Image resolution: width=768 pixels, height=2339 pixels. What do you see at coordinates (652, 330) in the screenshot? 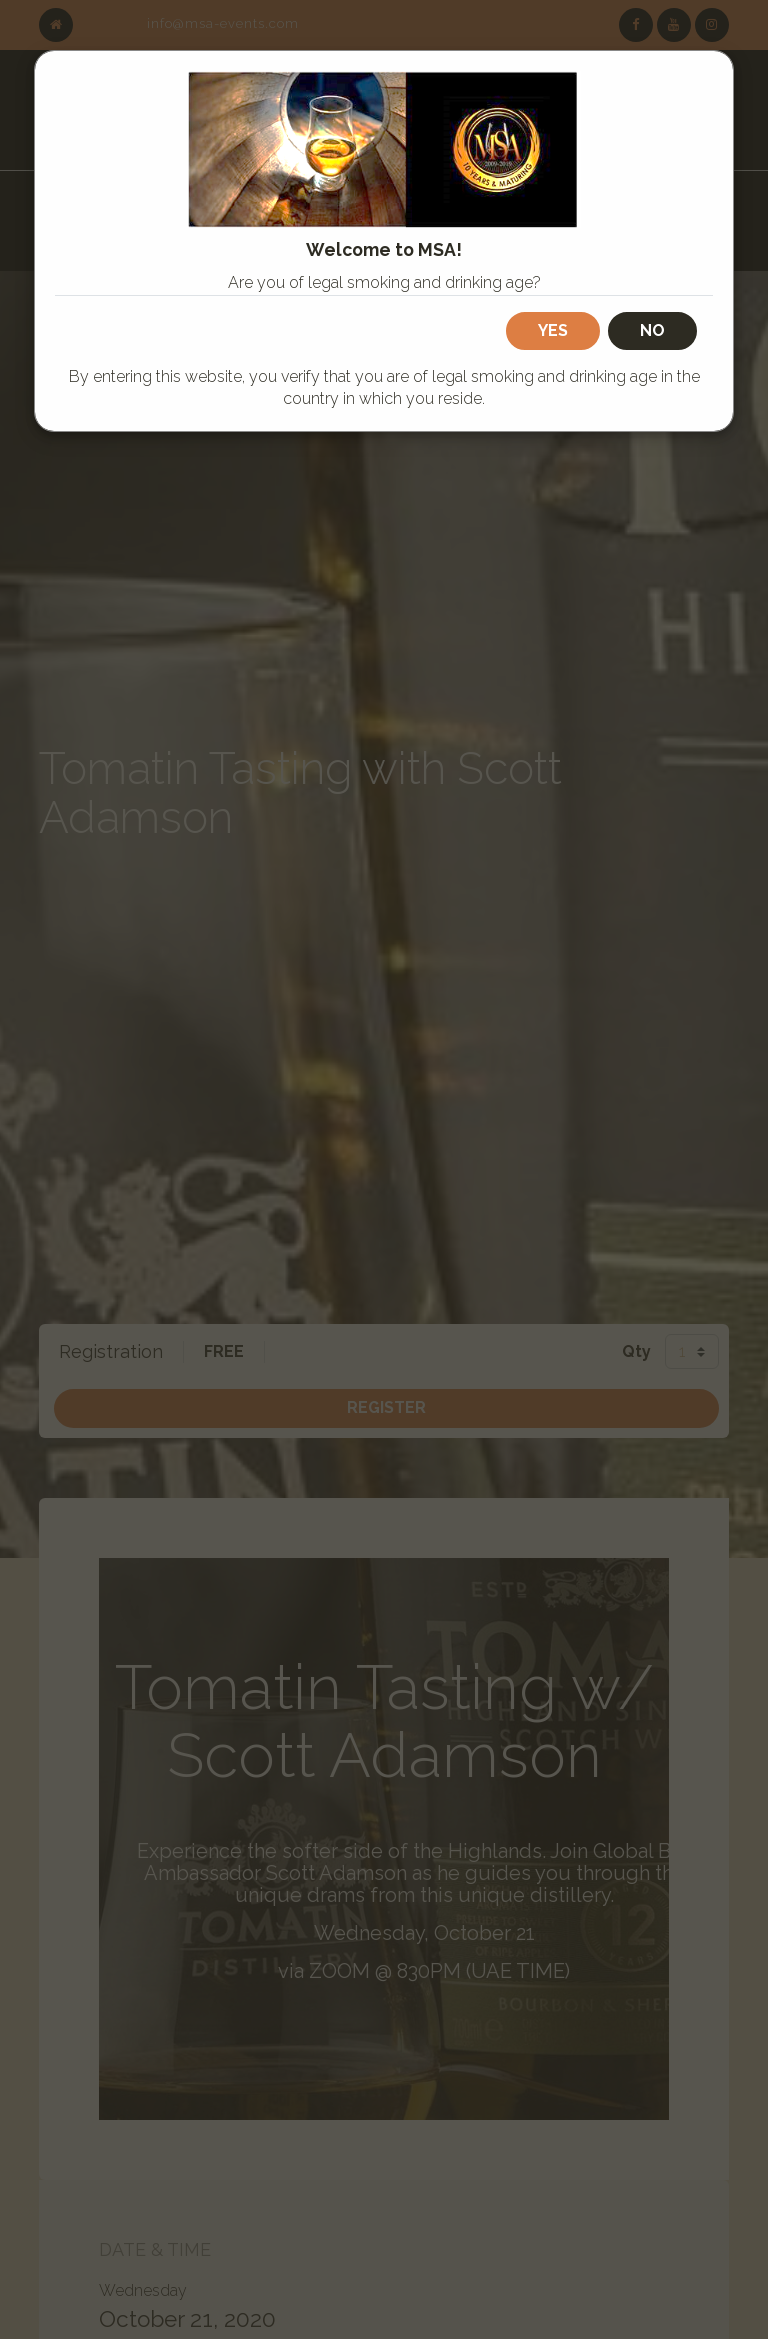
I see `No` at bounding box center [652, 330].